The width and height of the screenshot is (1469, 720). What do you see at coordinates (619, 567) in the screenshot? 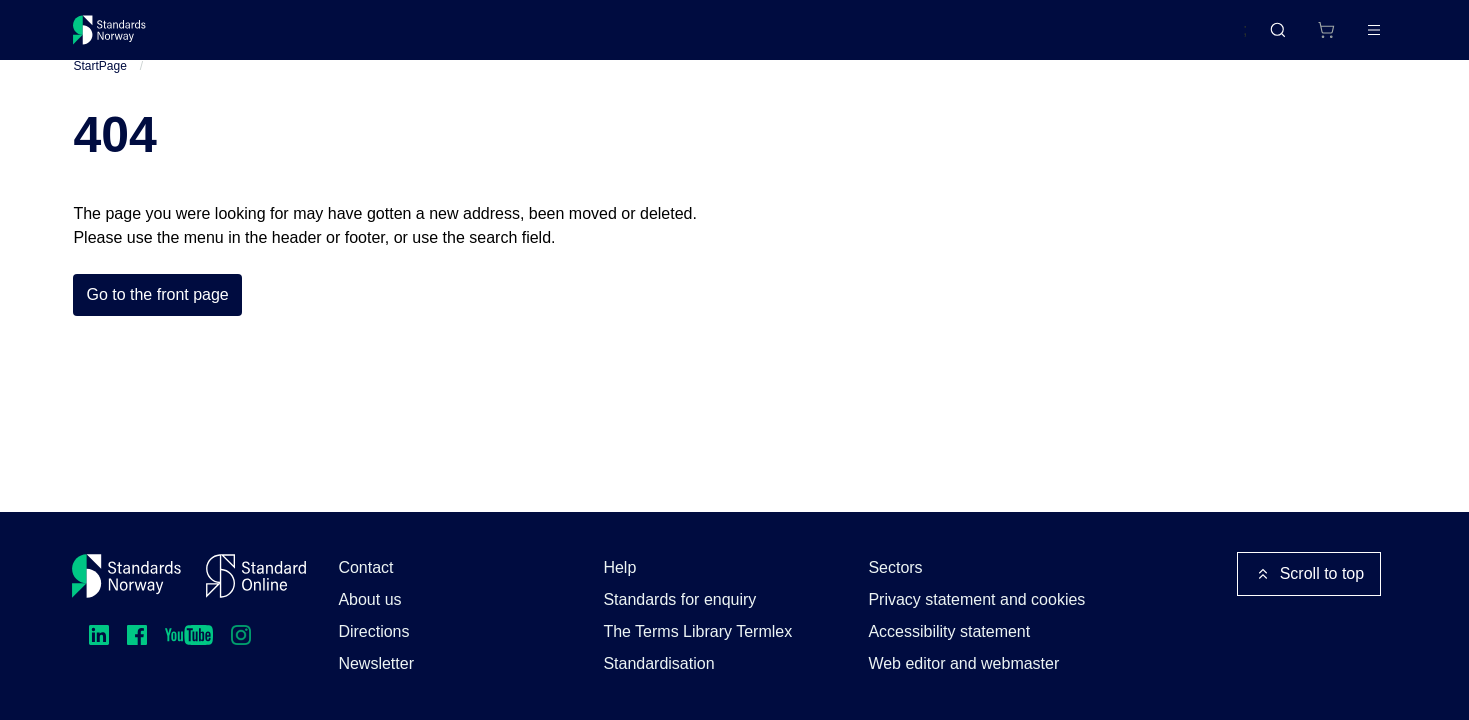
I see `Help` at bounding box center [619, 567].